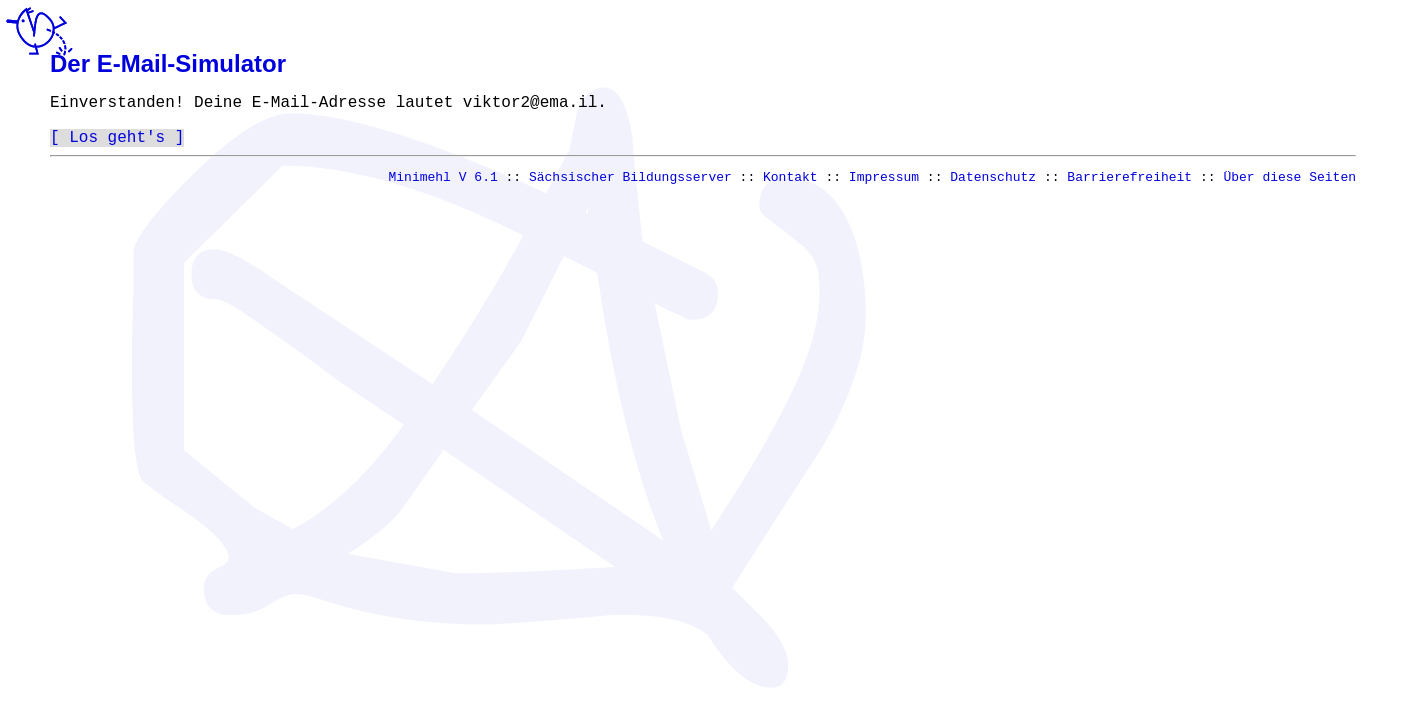 Image resolution: width=1406 pixels, height=720 pixels. I want to click on Minimehl V 6.1, so click(443, 186).